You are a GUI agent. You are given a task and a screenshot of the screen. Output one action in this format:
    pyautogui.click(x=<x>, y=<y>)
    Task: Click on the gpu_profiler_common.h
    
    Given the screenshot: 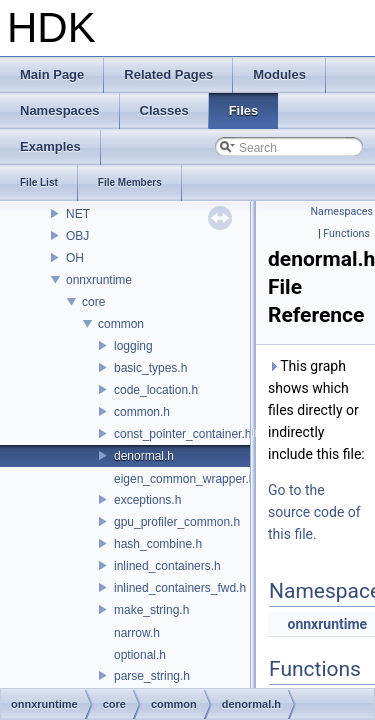 What is the action you would take?
    pyautogui.click(x=177, y=522)
    